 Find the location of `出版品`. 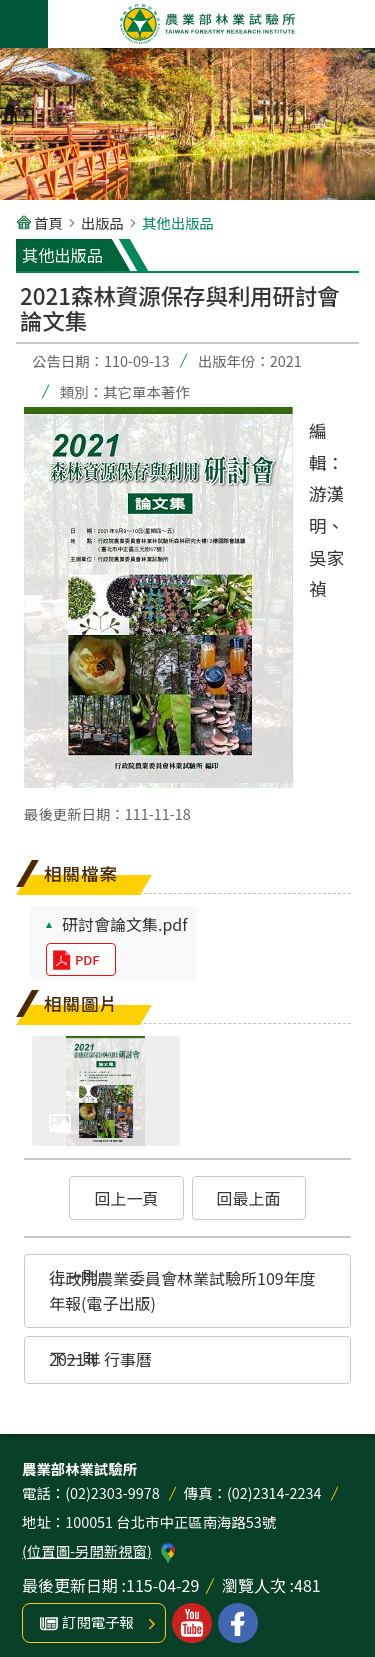

出版品 is located at coordinates (102, 222).